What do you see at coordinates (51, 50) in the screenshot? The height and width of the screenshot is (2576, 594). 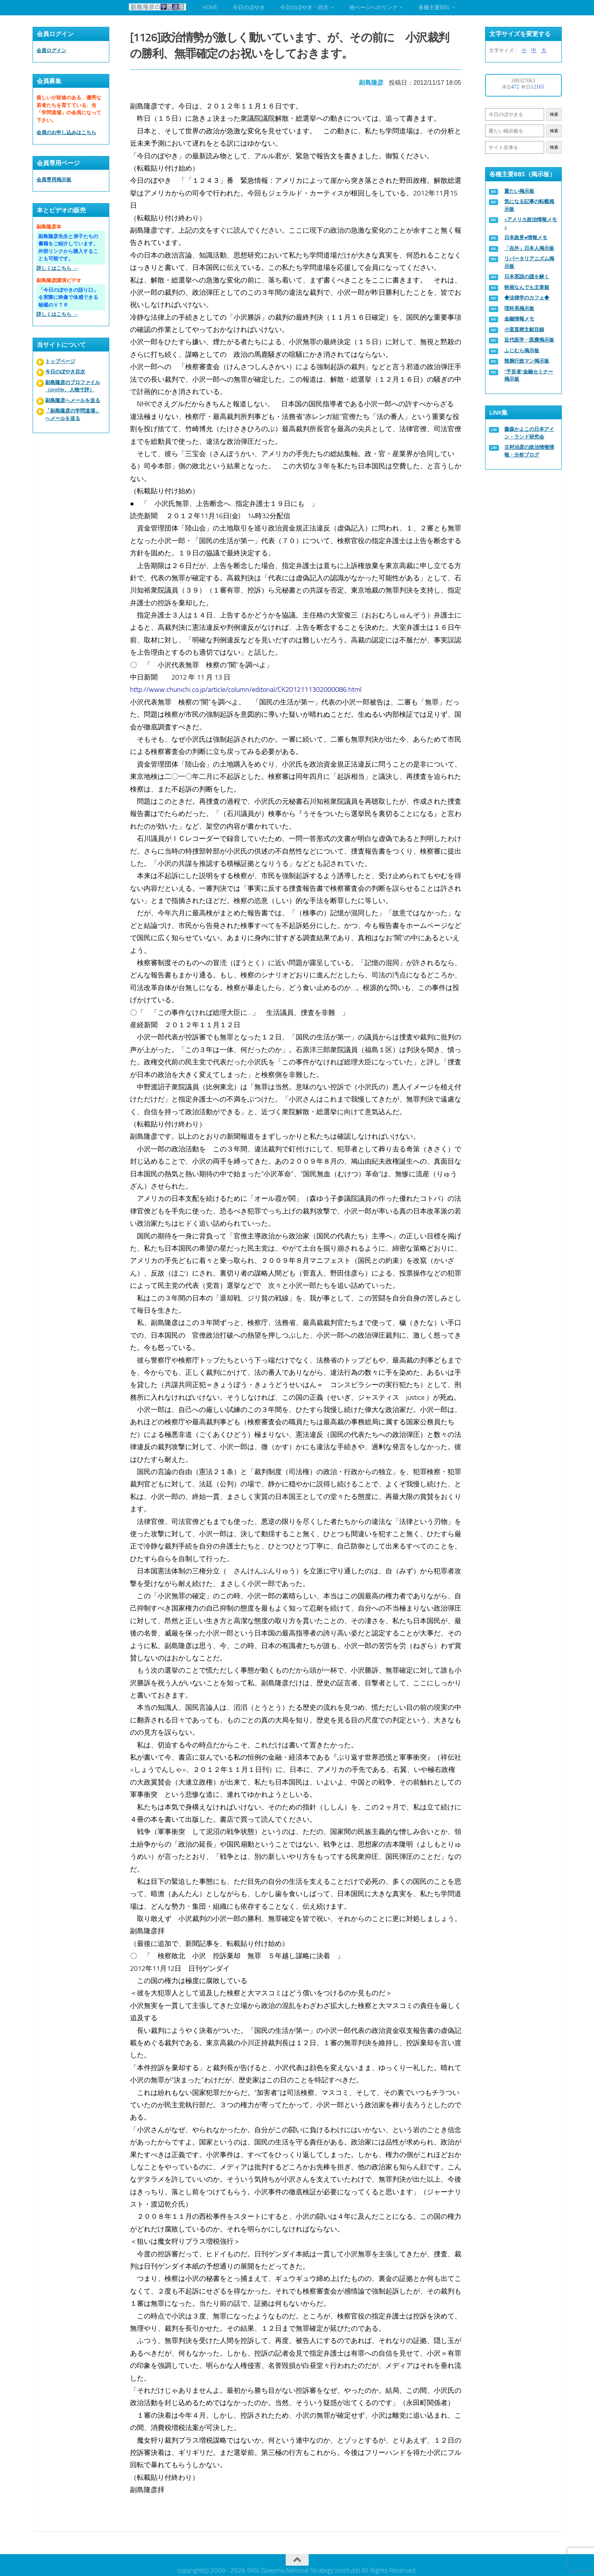 I see `会員ログイン` at bounding box center [51, 50].